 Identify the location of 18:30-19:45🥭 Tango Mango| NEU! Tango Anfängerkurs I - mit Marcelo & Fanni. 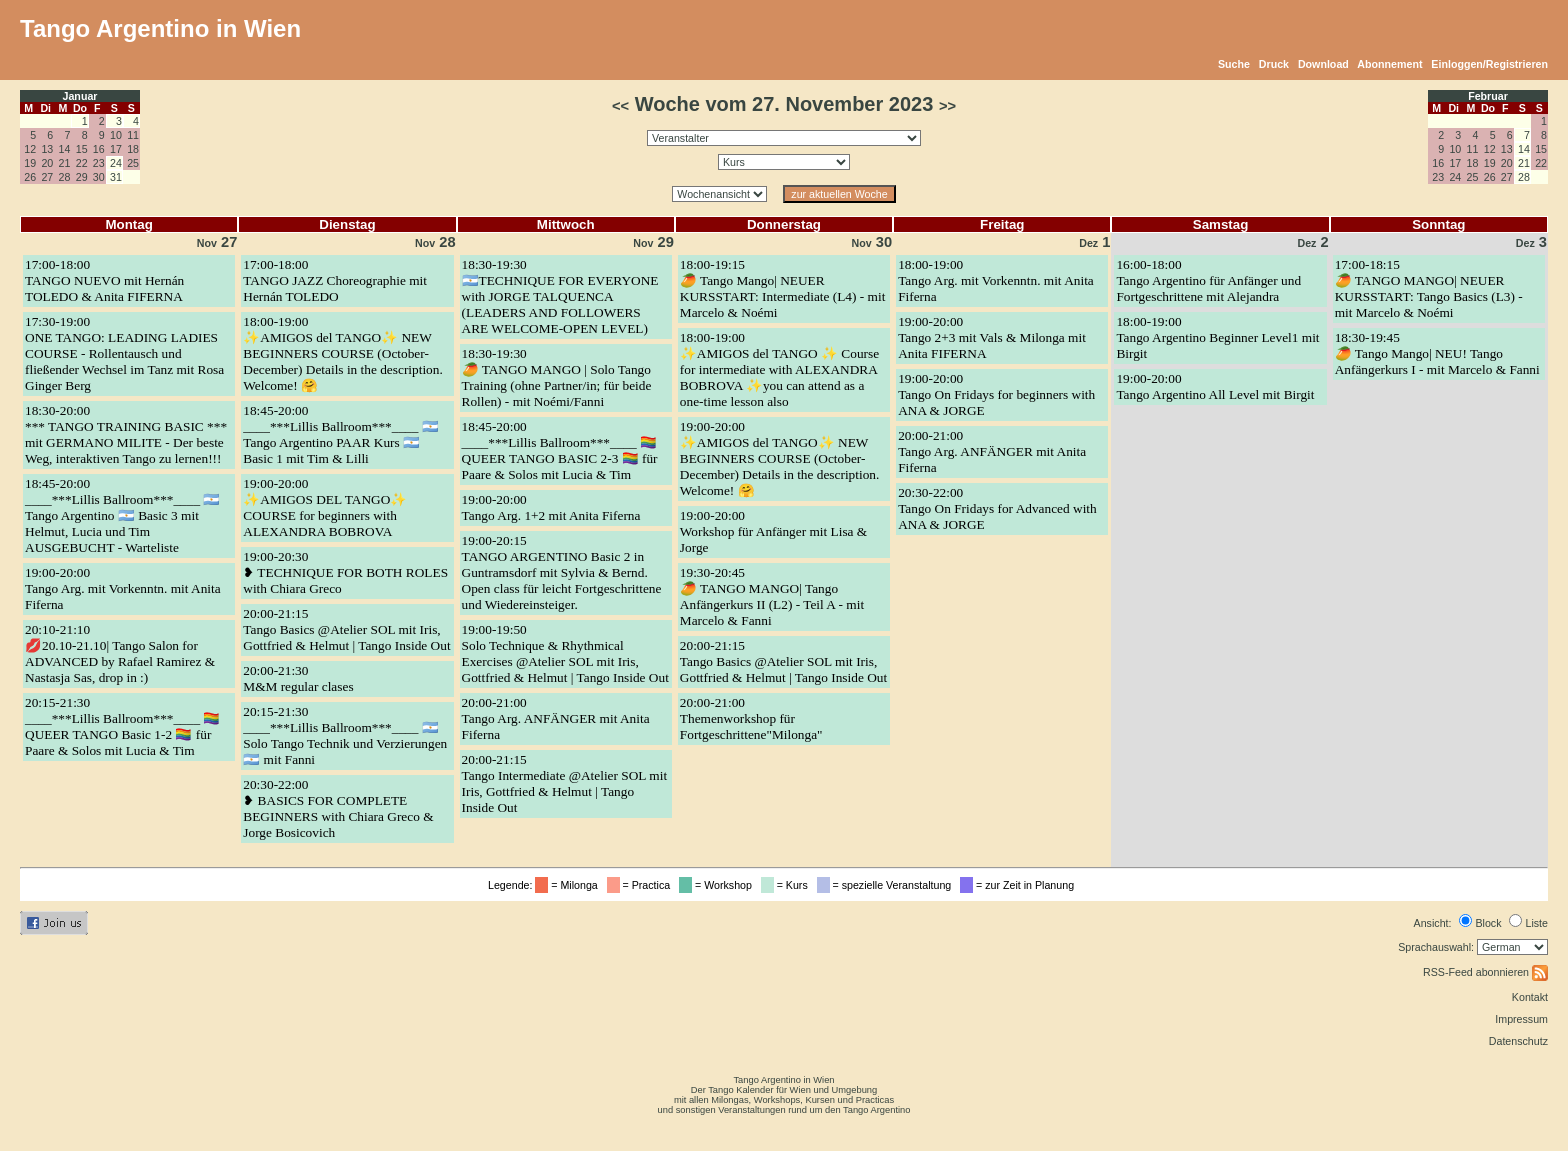
(1437, 353).